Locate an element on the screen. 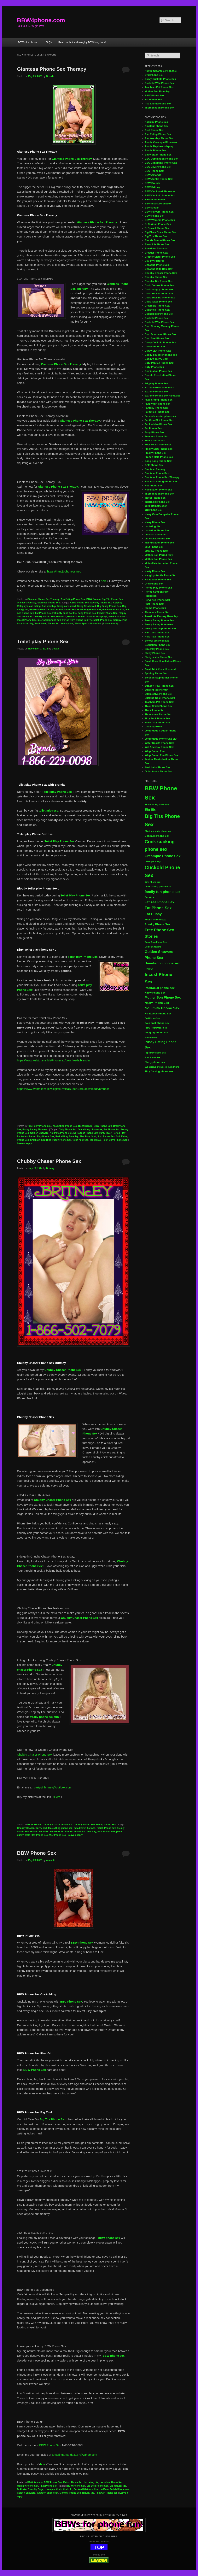 The image size is (198, 2576). Phone Sex Therapist is located at coordinates (87, 620).